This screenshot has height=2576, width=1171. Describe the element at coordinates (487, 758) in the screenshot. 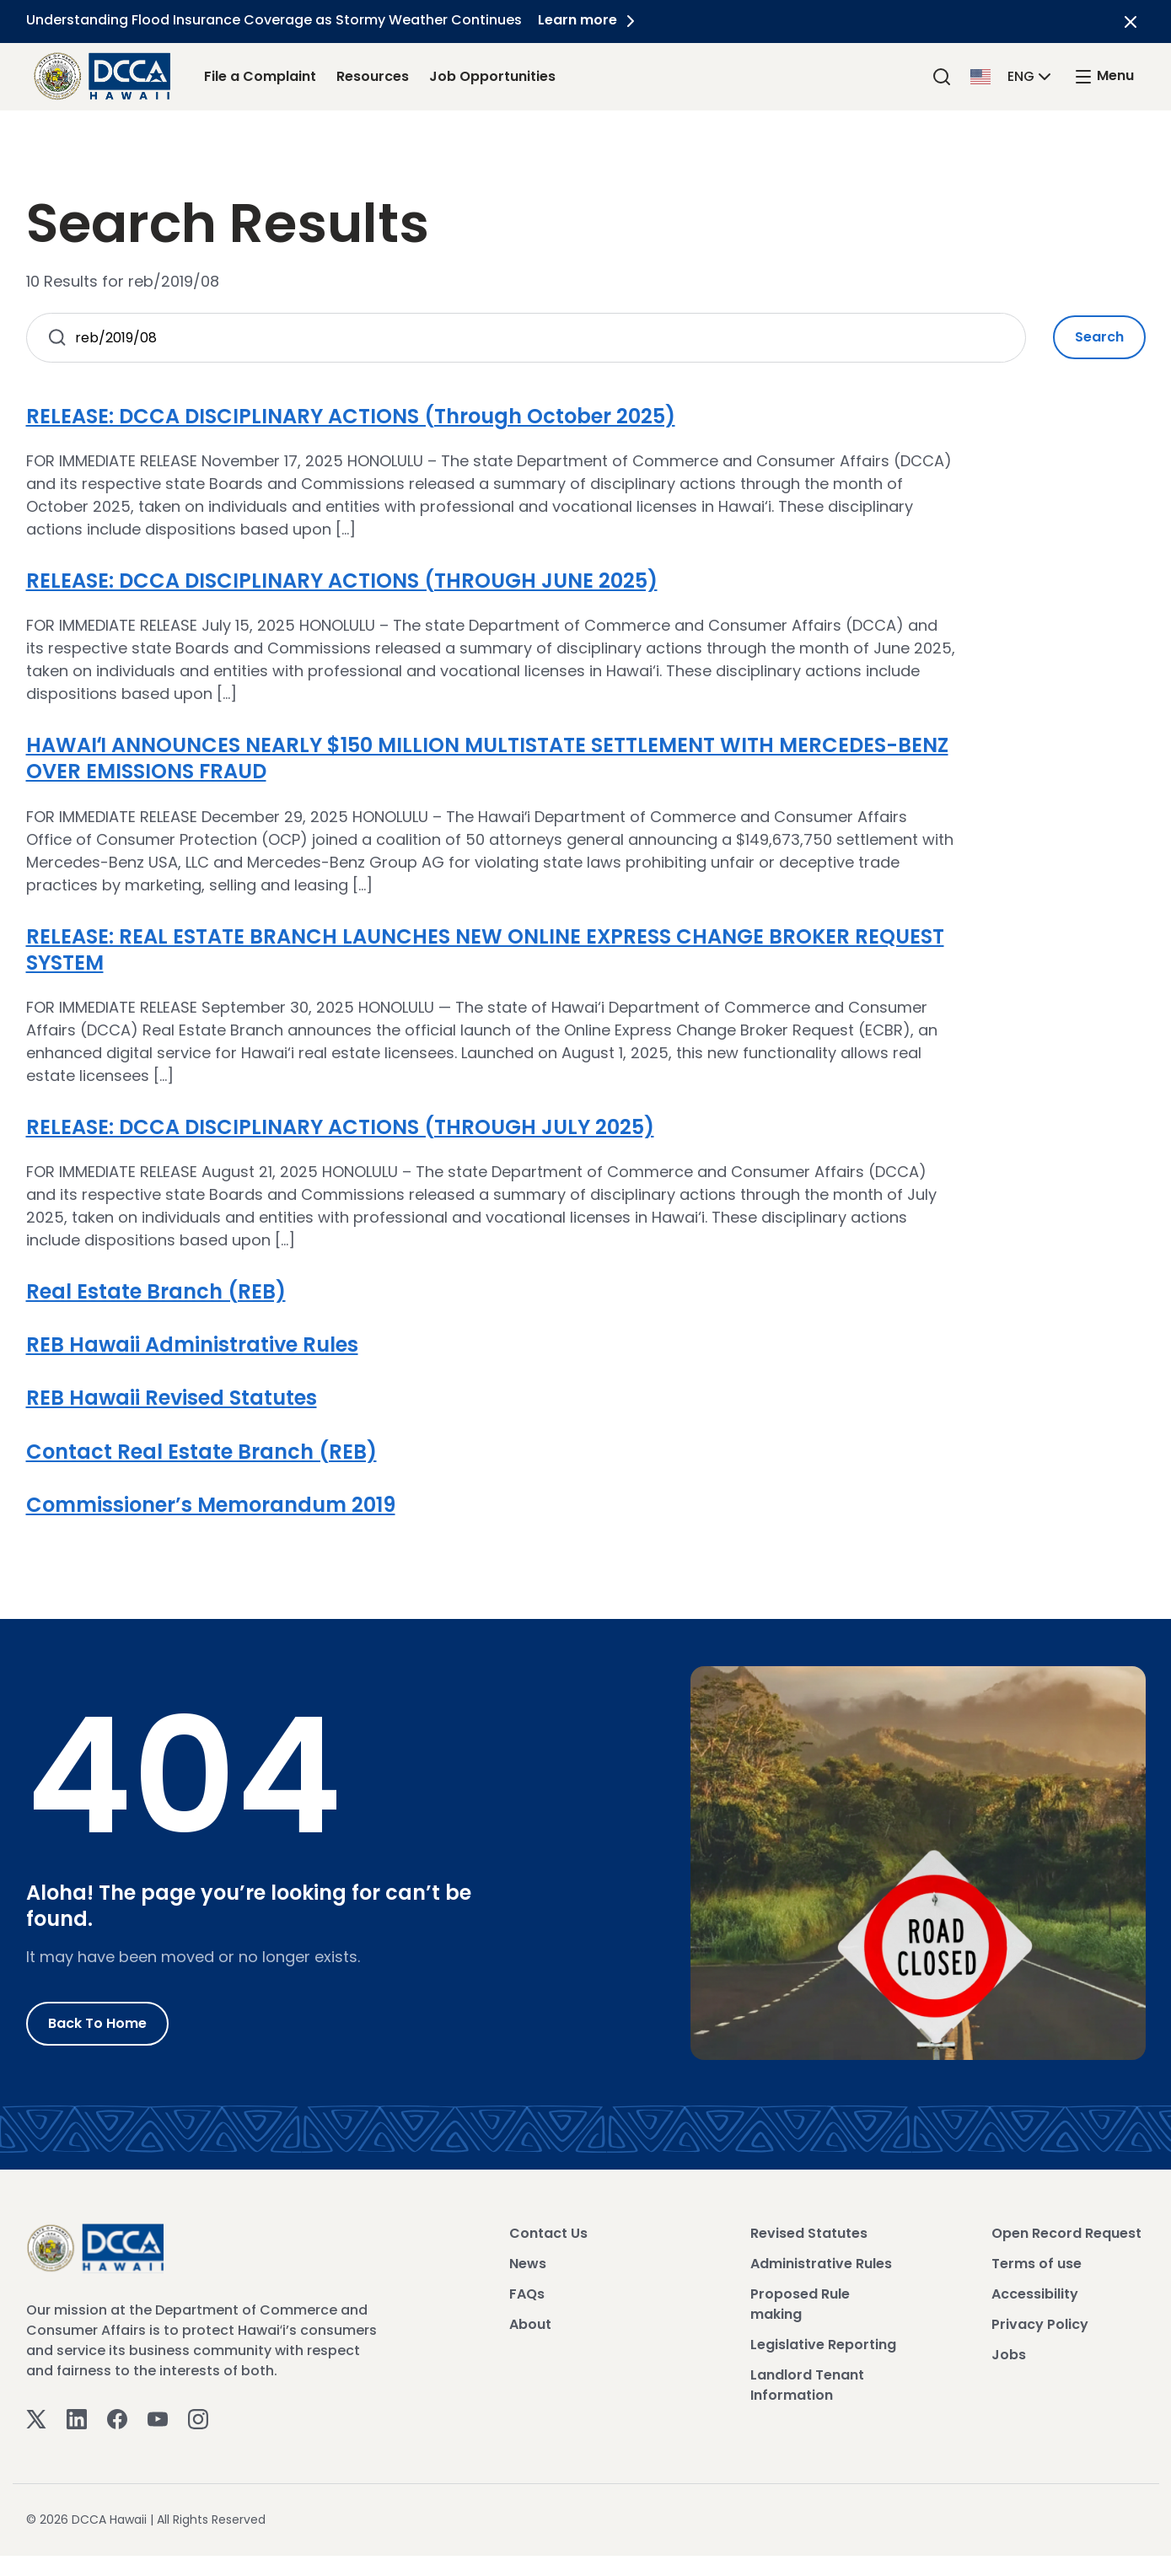

I see `HAWAIʻI ANNOUNCES NEARLY $150 MILLION MULTISTATE SETTLEMENT WITH MERCEDES-BENZ OVER EMISSIONS FRAUD` at that location.